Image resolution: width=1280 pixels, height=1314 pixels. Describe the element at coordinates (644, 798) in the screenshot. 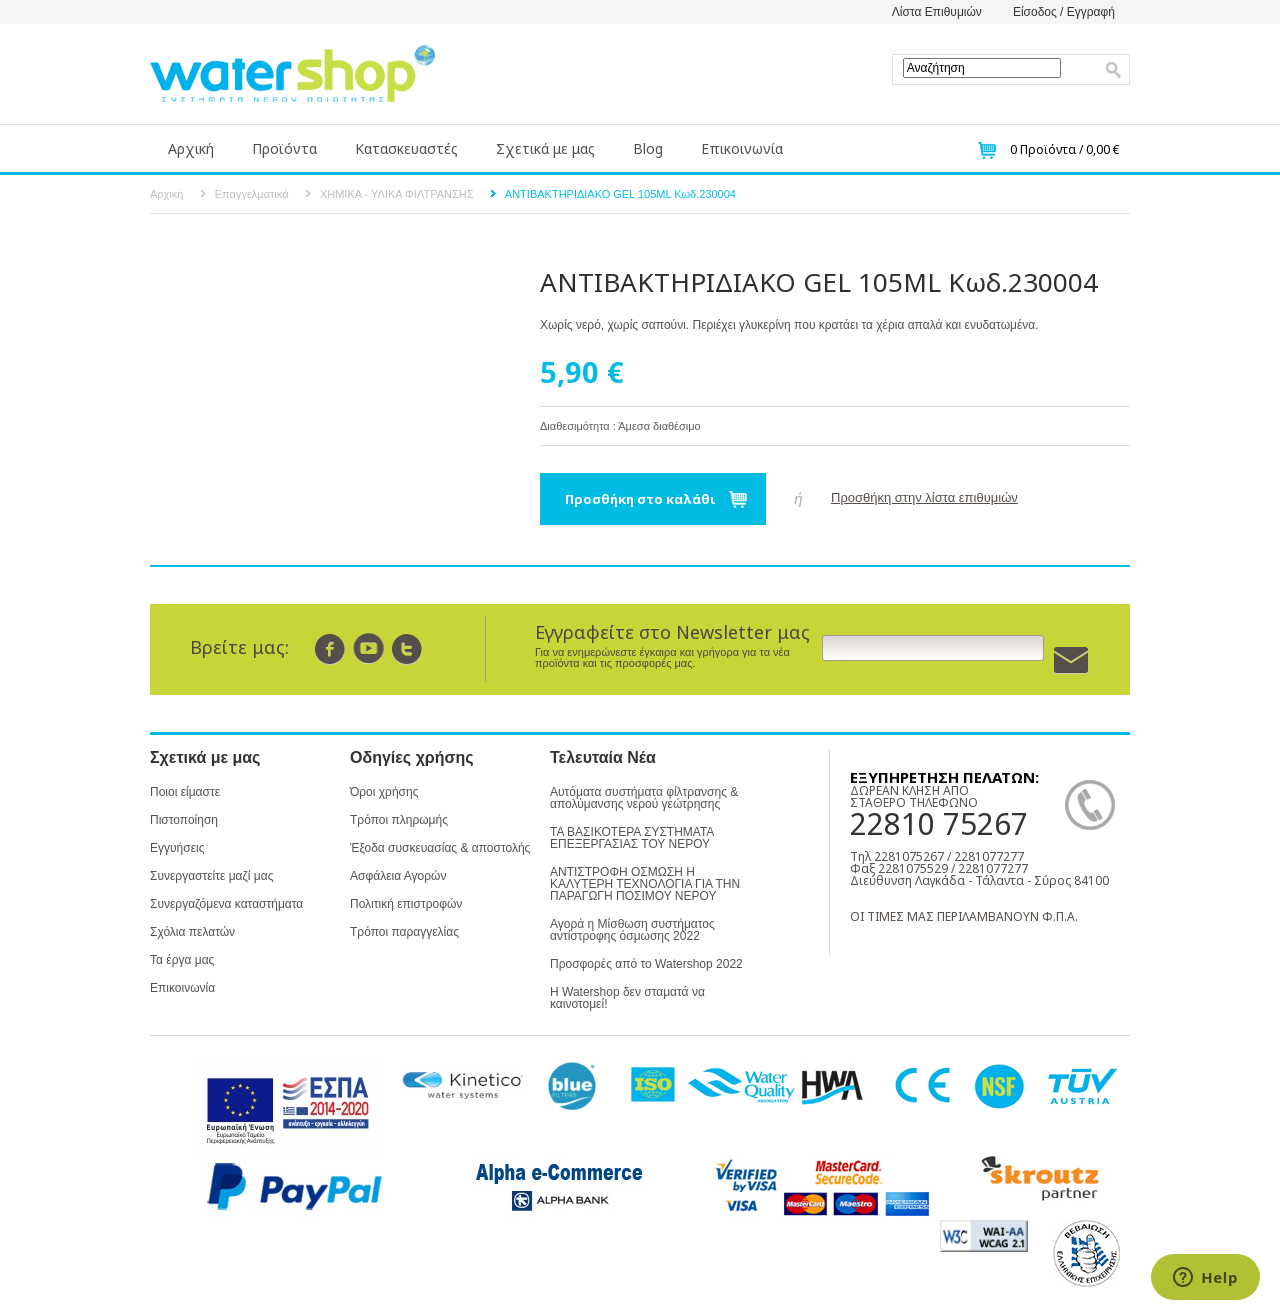

I see `Αυτόματα συστήματα φίλτρανσης & απολύμανσης νερού γεώτρησης` at that location.